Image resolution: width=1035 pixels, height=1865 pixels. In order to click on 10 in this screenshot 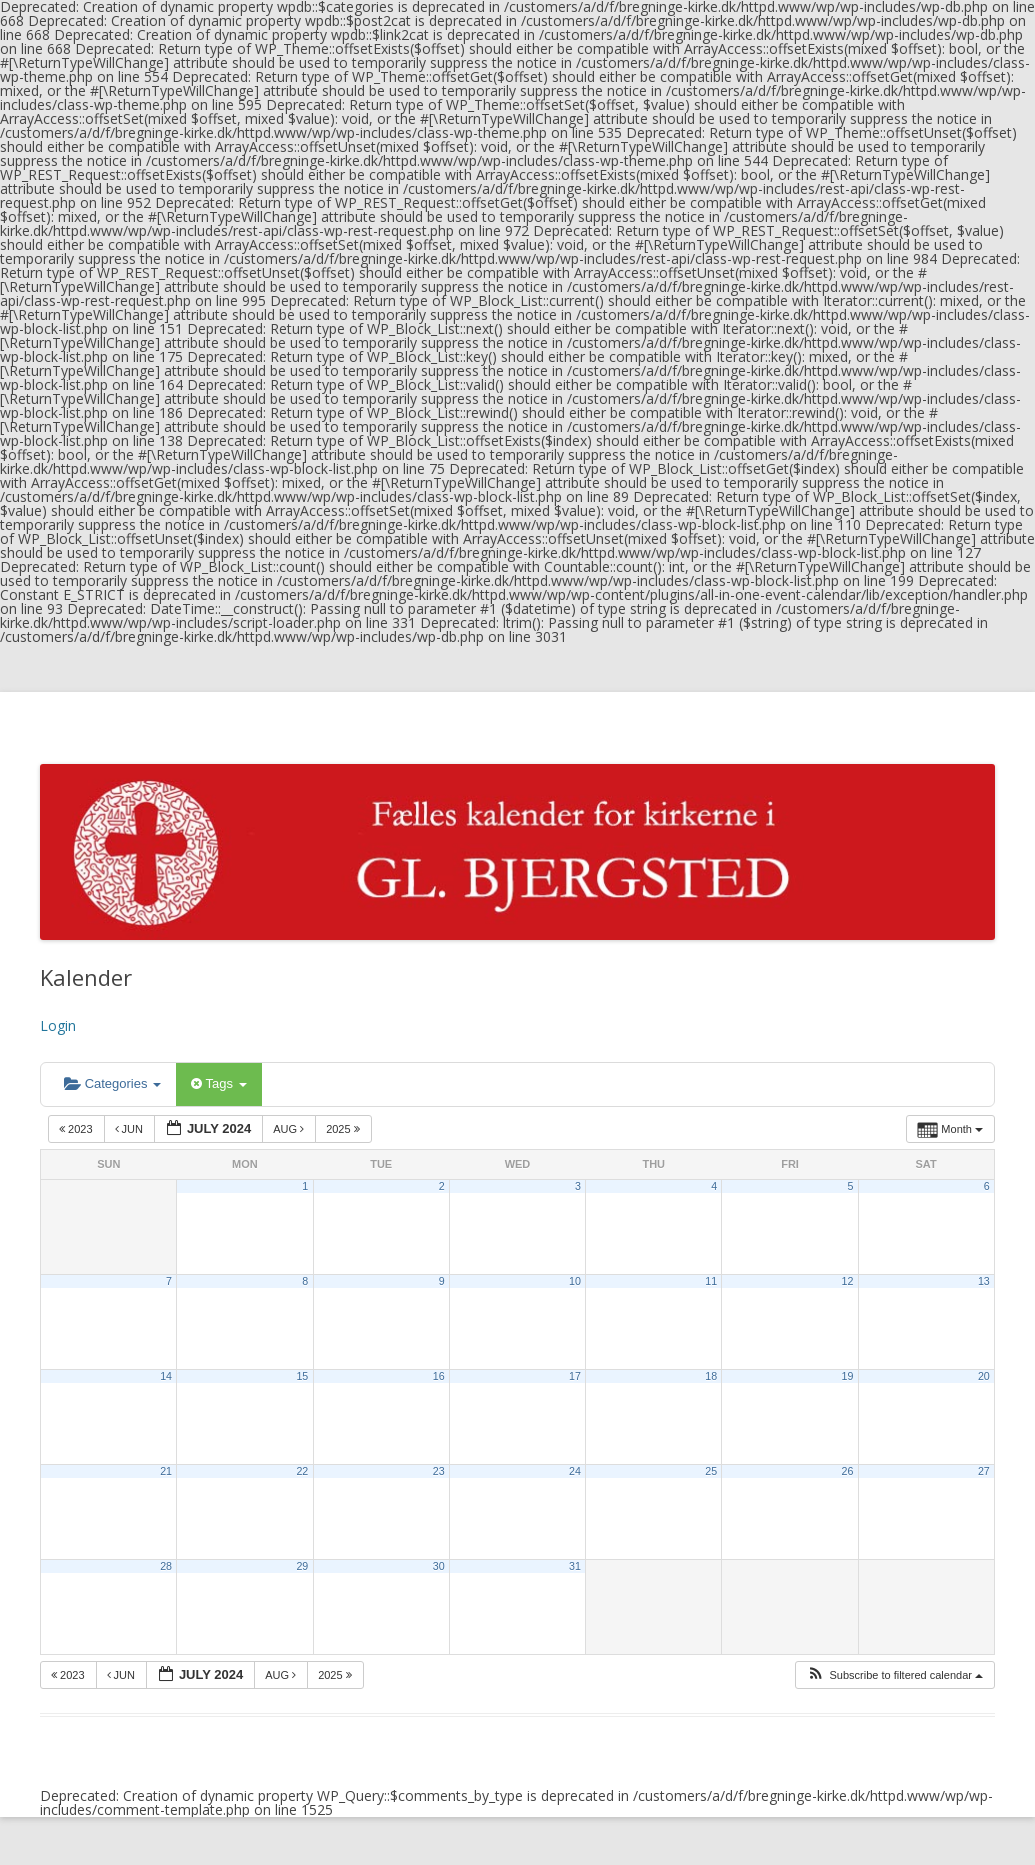, I will do `click(575, 1281)`.